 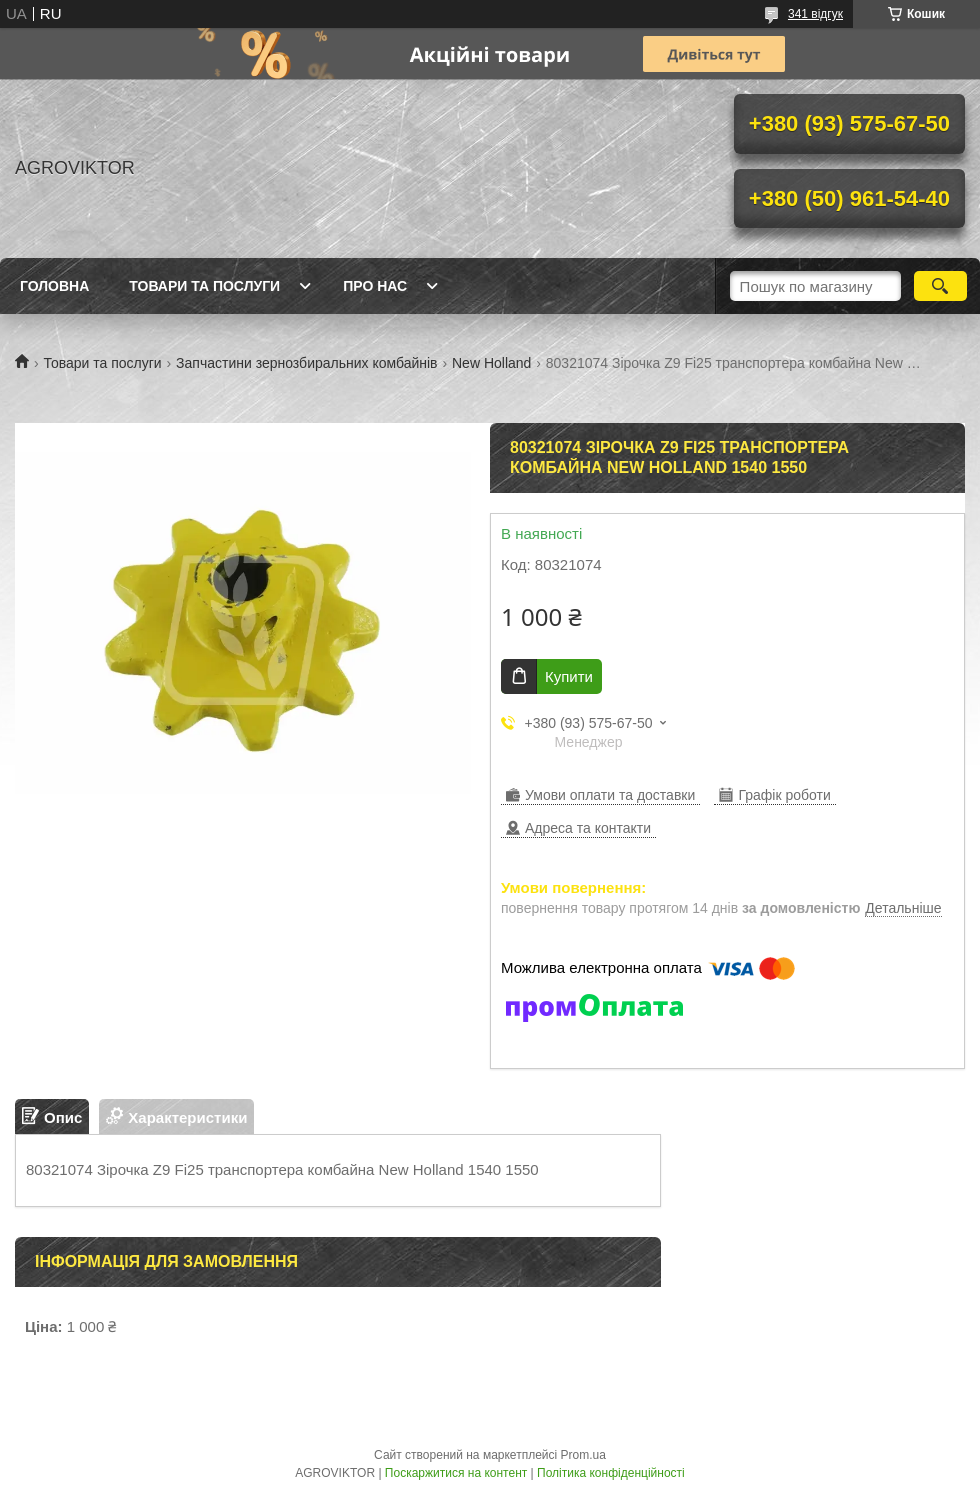 What do you see at coordinates (815, 14) in the screenshot?
I see `341 відгук` at bounding box center [815, 14].